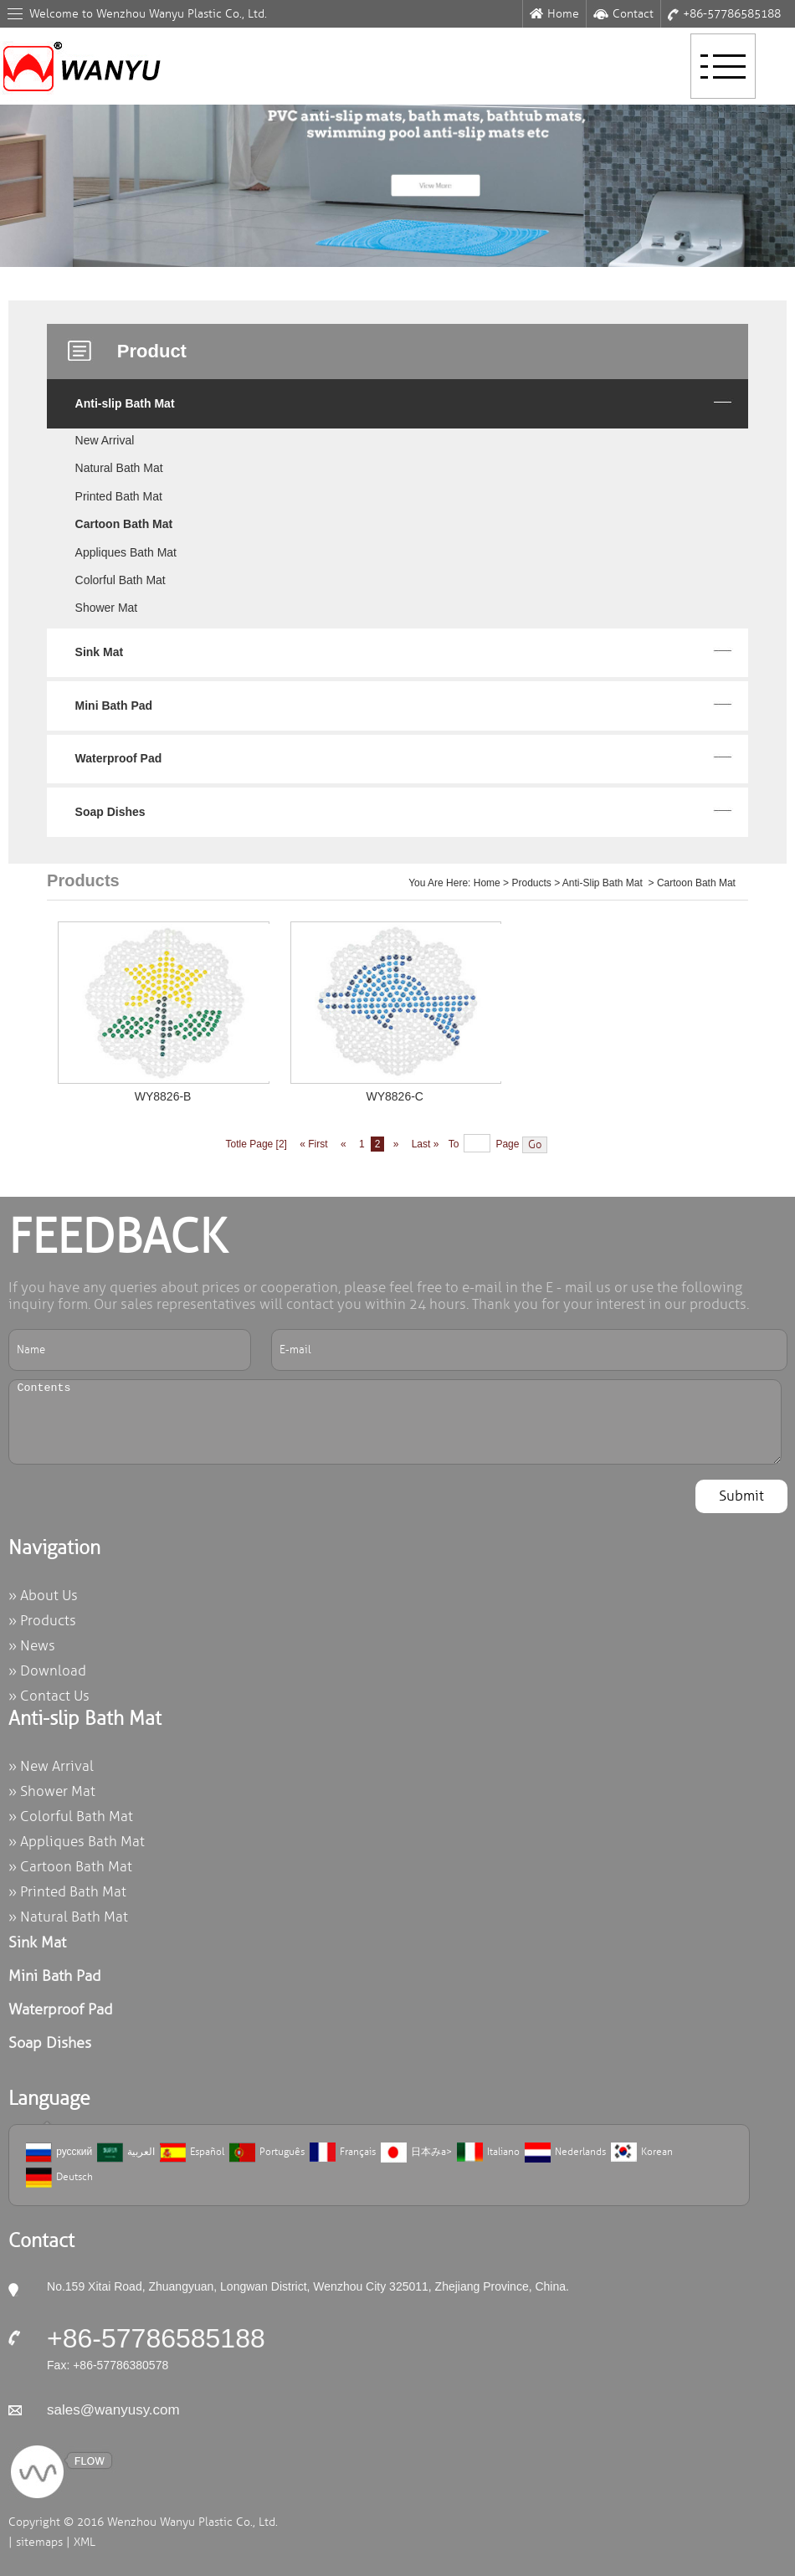  Describe the element at coordinates (163, 1096) in the screenshot. I see `WY8826-B` at that location.